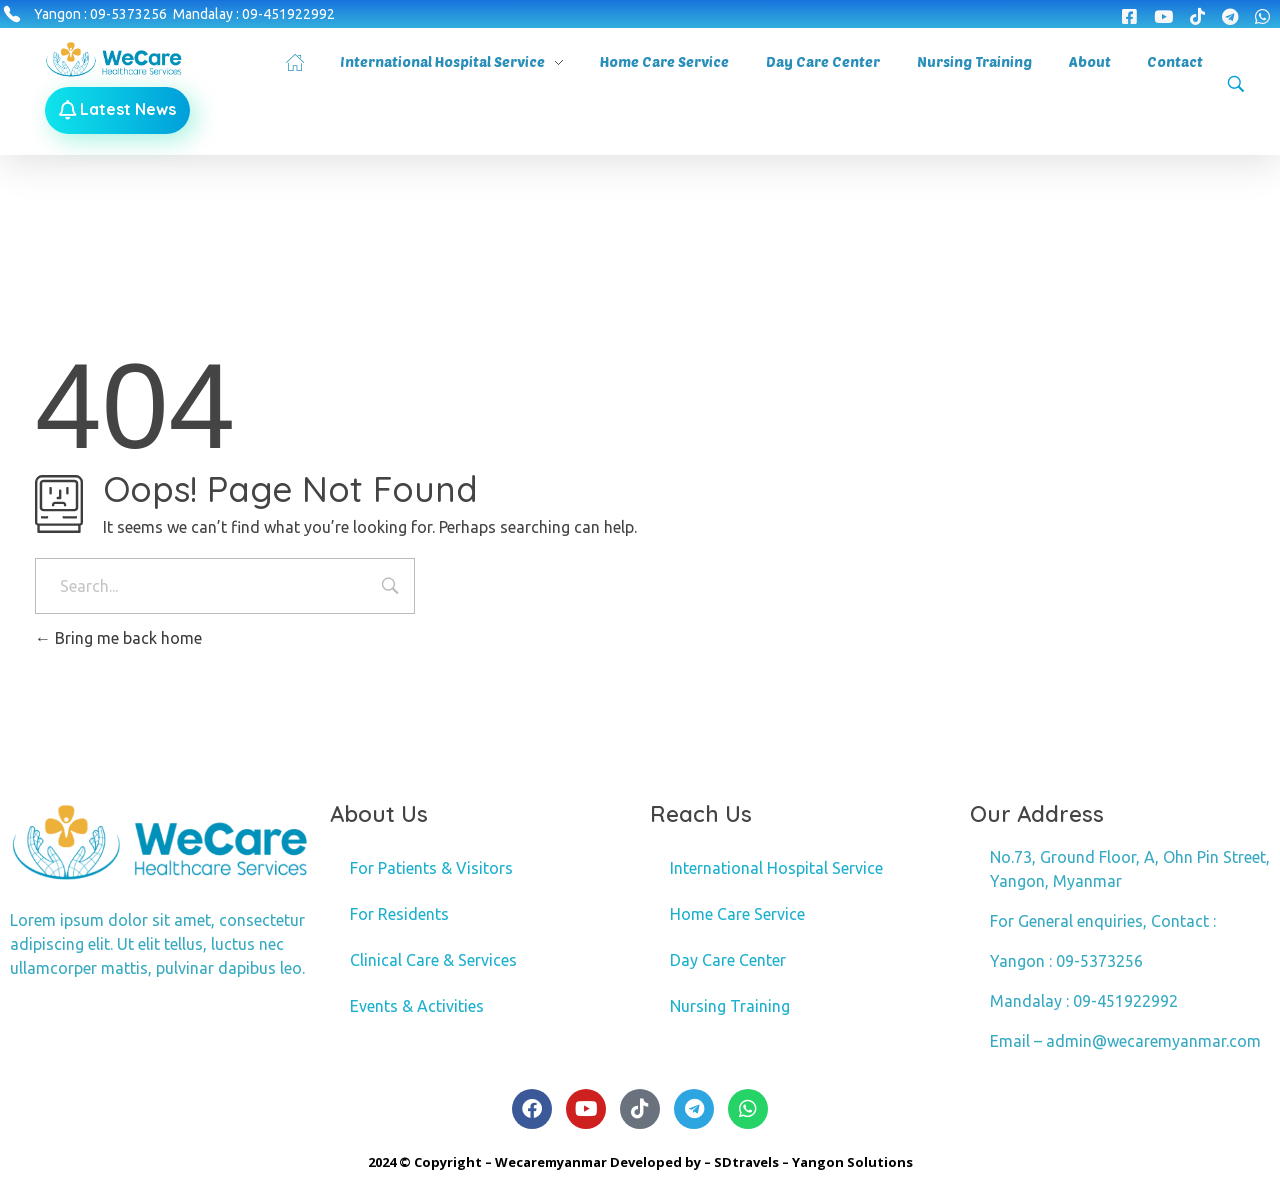  I want to click on For Patients & Visitors, so click(431, 868).